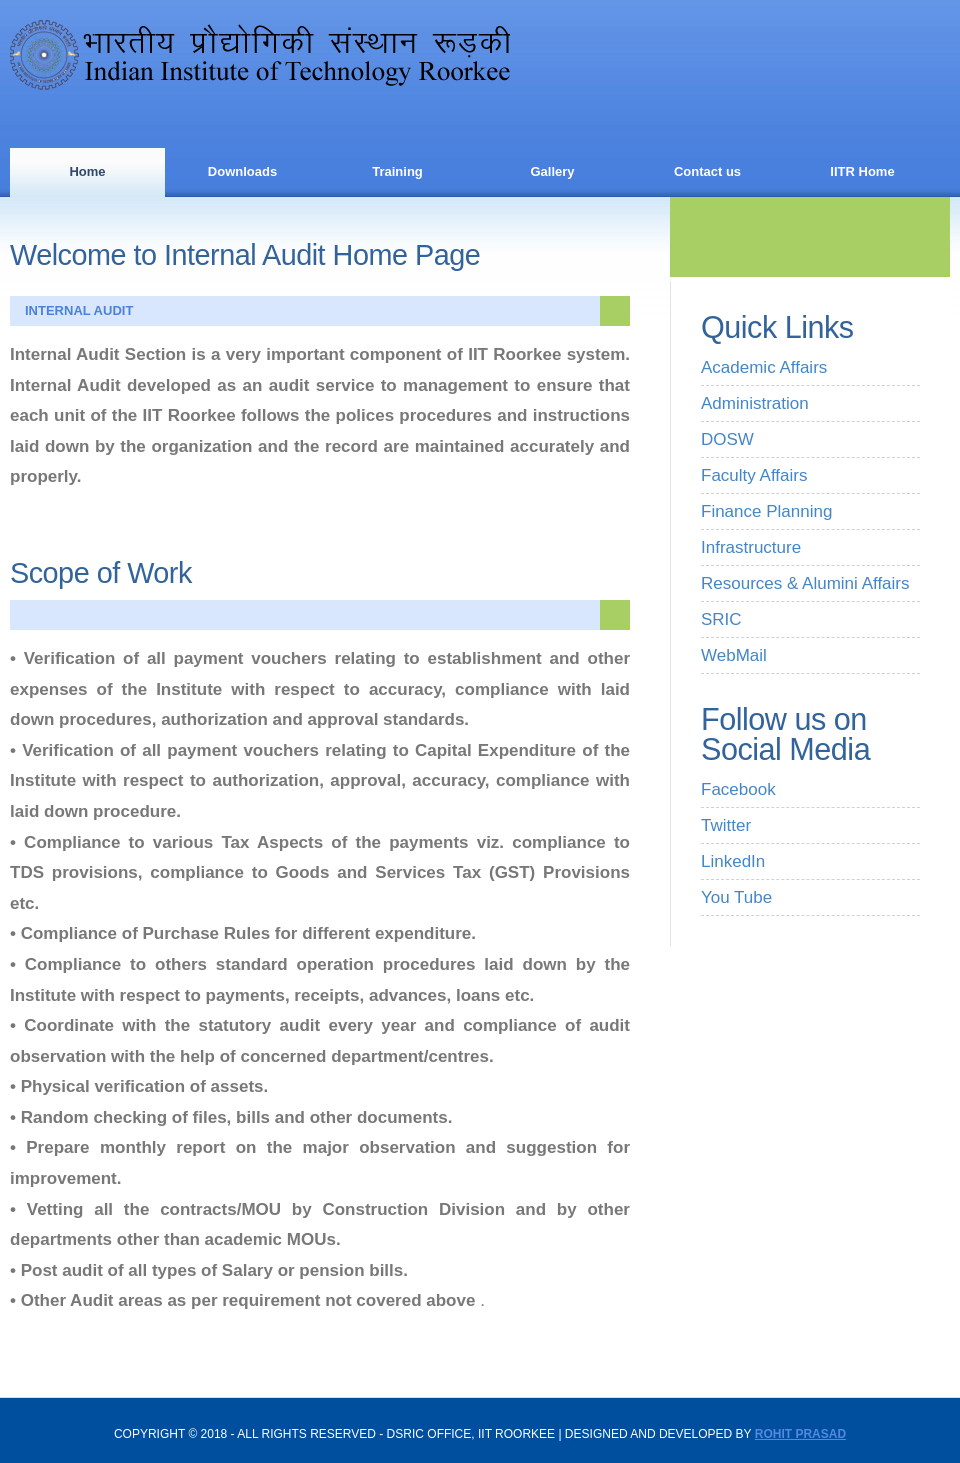 The height and width of the screenshot is (1463, 960). What do you see at coordinates (397, 171) in the screenshot?
I see `Training` at bounding box center [397, 171].